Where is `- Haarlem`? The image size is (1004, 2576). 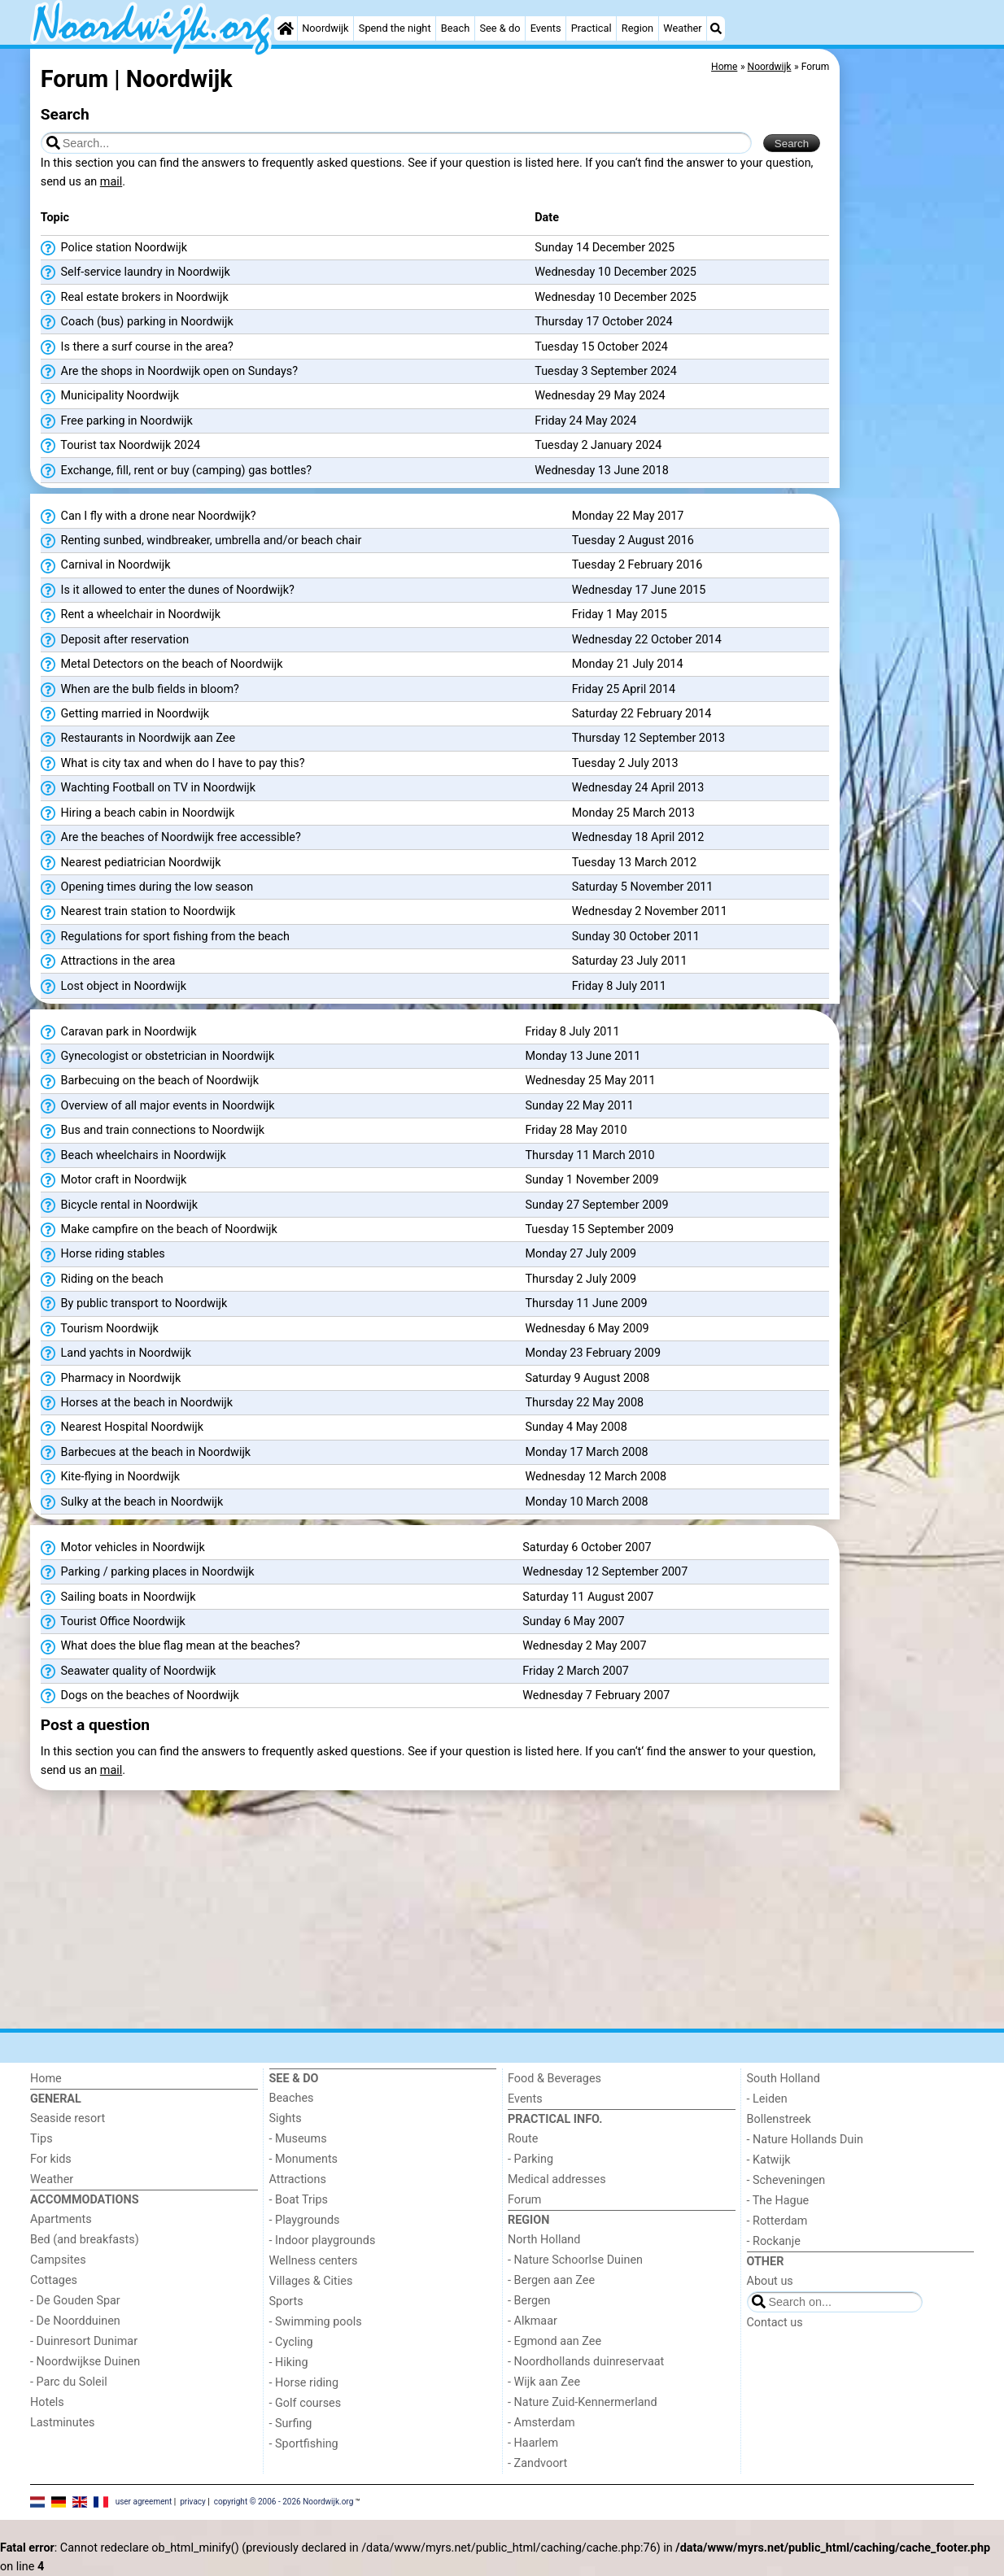
- Haarlem is located at coordinates (533, 2443).